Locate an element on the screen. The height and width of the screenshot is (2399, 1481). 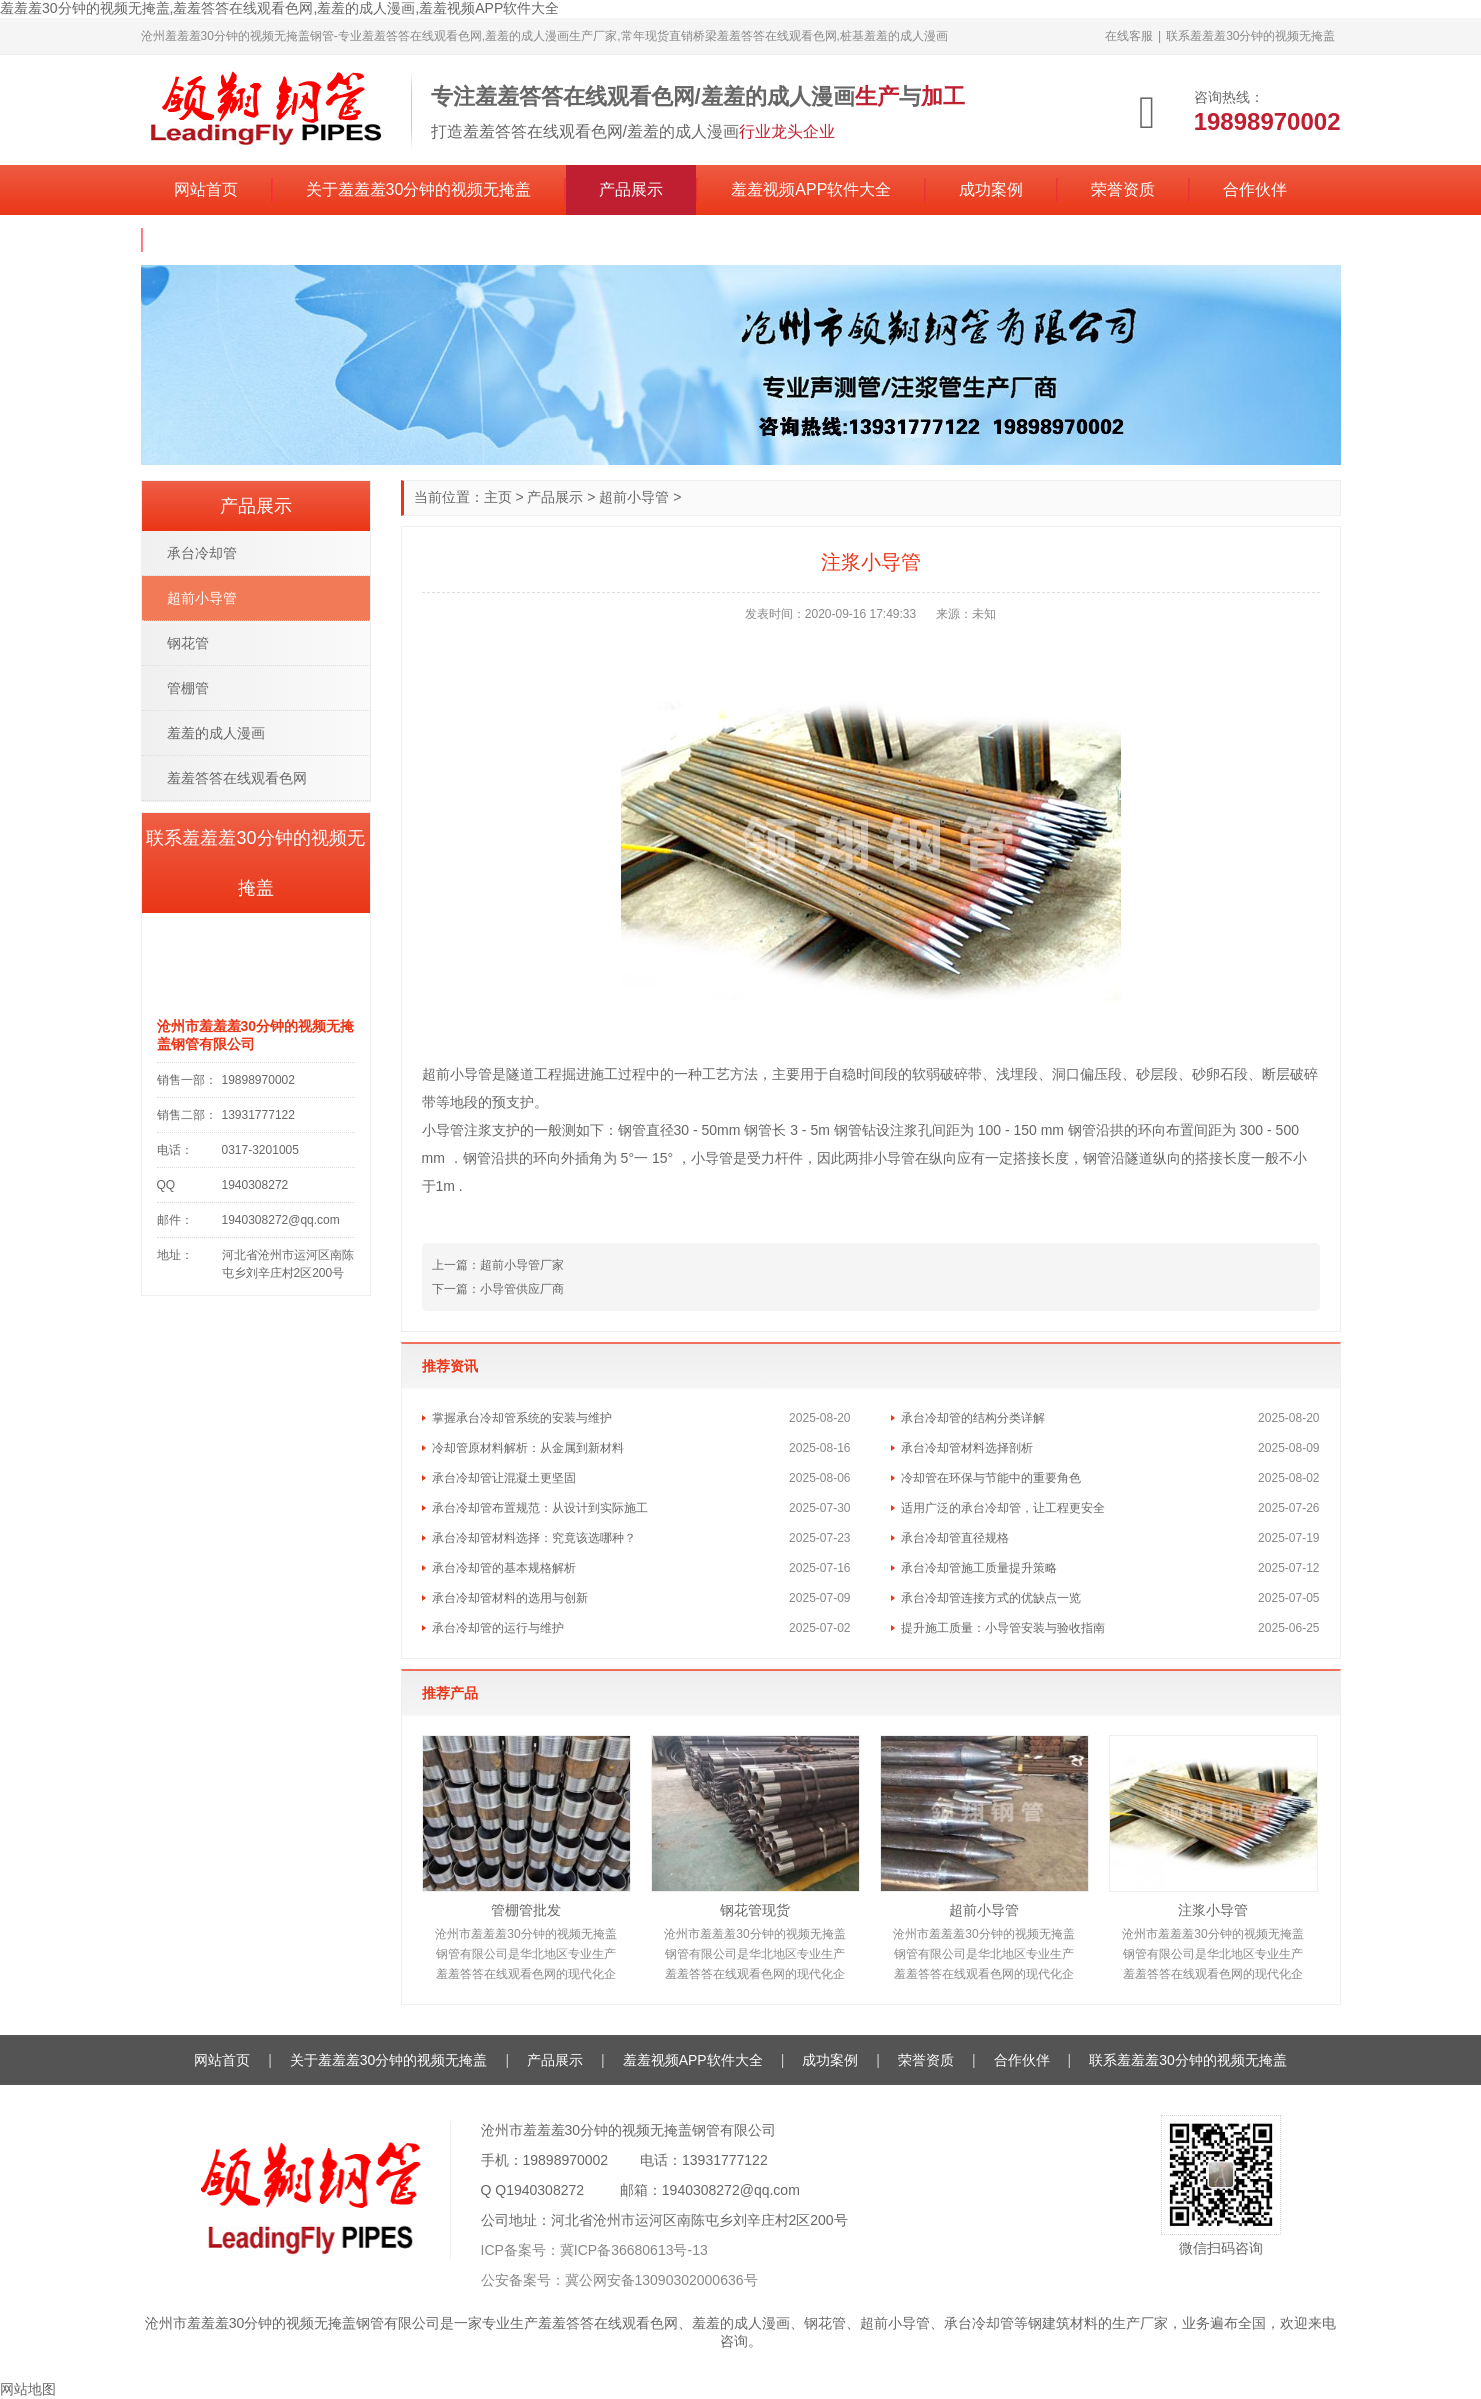
钢花管 is located at coordinates (188, 643).